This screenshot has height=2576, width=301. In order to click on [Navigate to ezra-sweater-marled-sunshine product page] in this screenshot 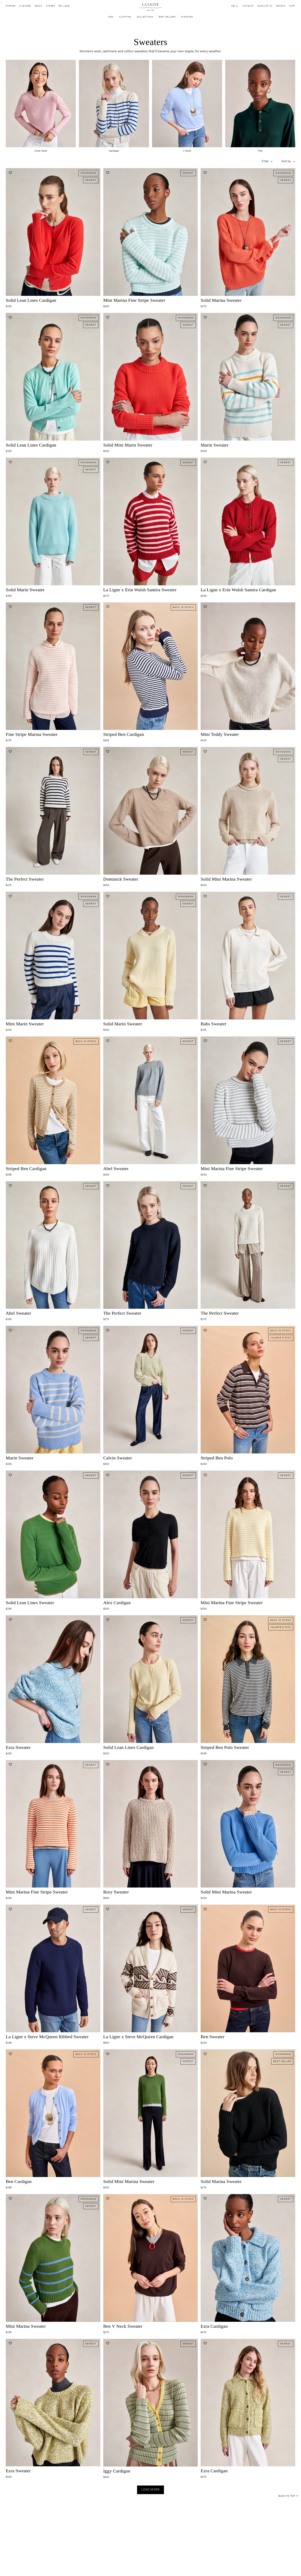, I will do `click(53, 2403)`.